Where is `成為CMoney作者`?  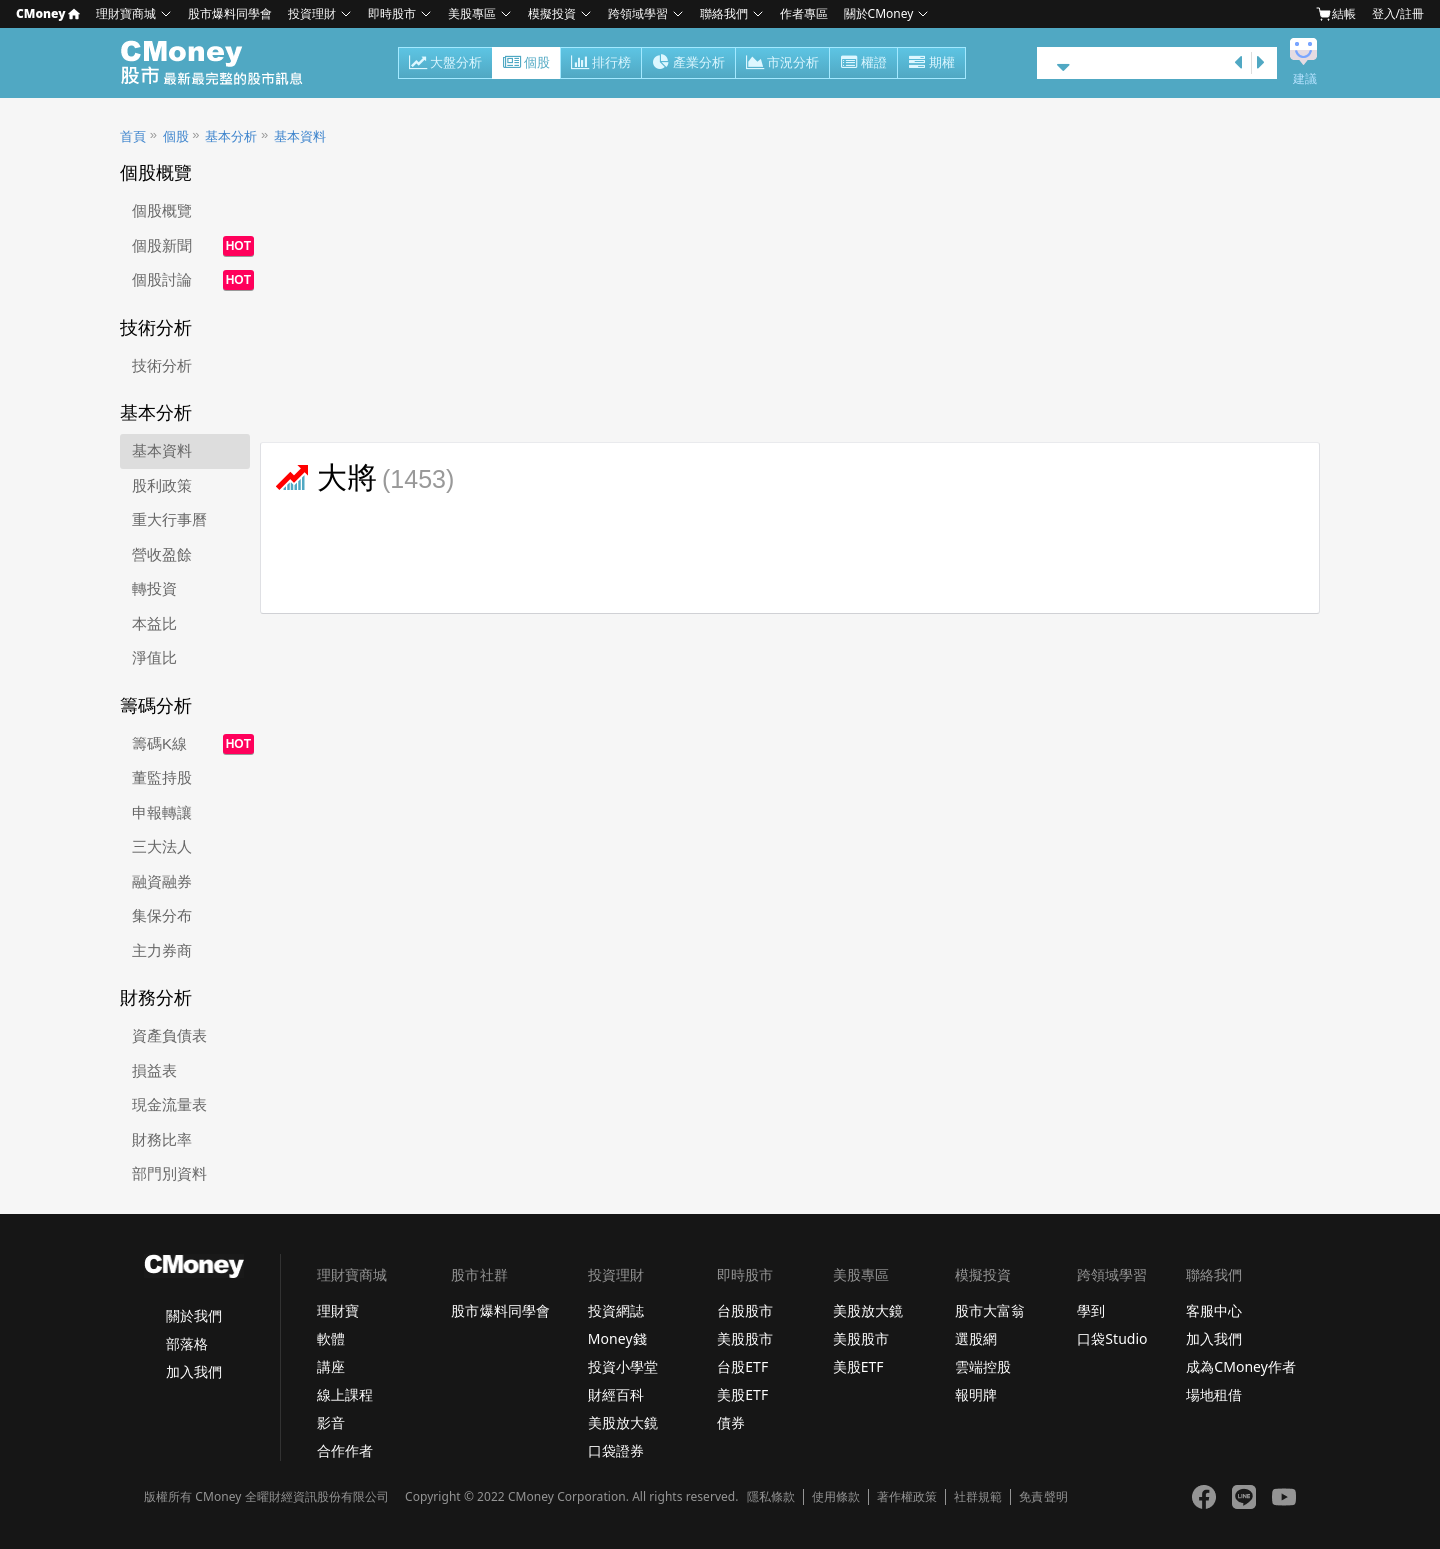 成為CMoney作者 is located at coordinates (1241, 1366).